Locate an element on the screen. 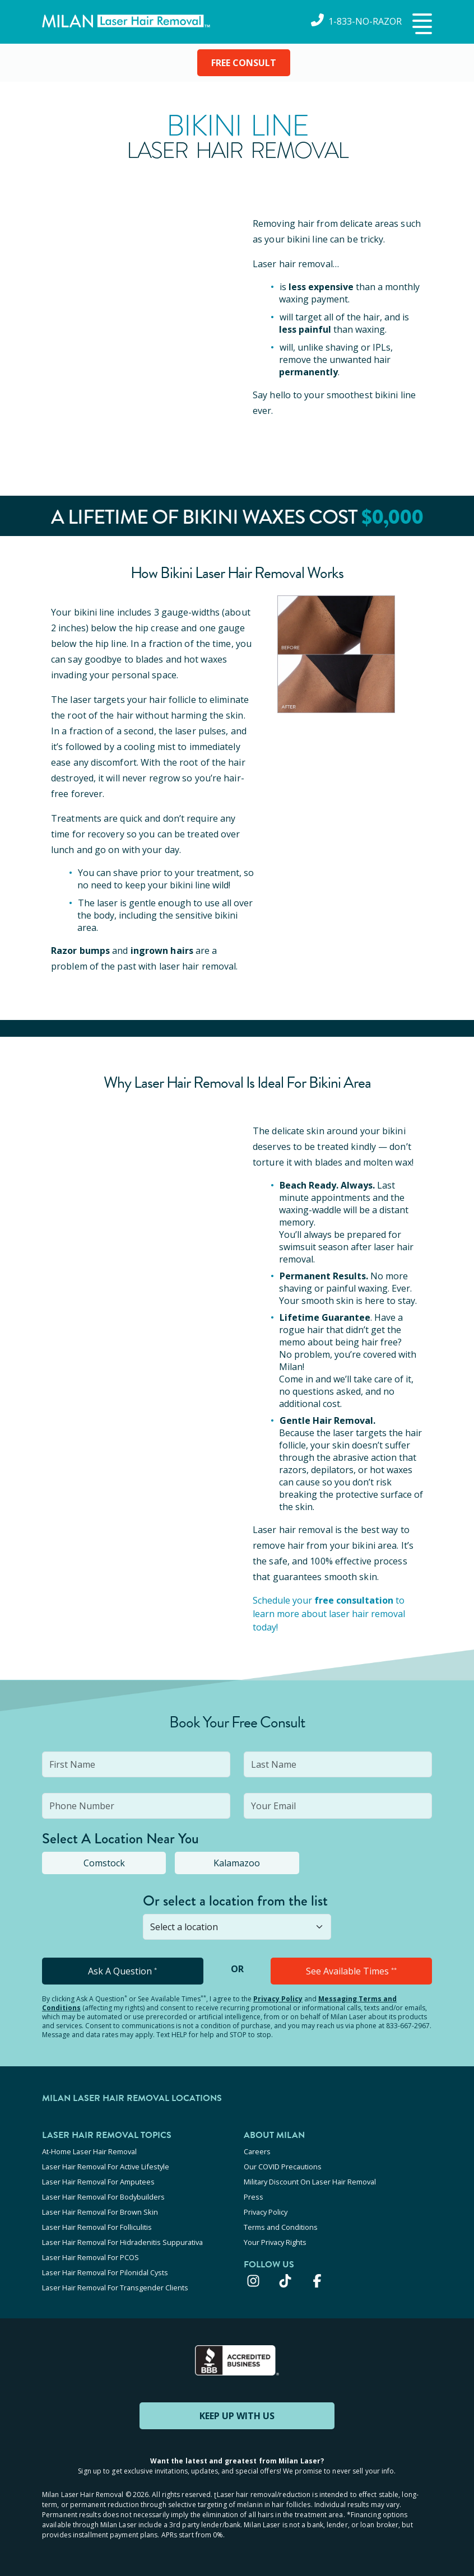 Image resolution: width=474 pixels, height=2576 pixels. At-Home Laser Hair Removal is located at coordinates (89, 2151).